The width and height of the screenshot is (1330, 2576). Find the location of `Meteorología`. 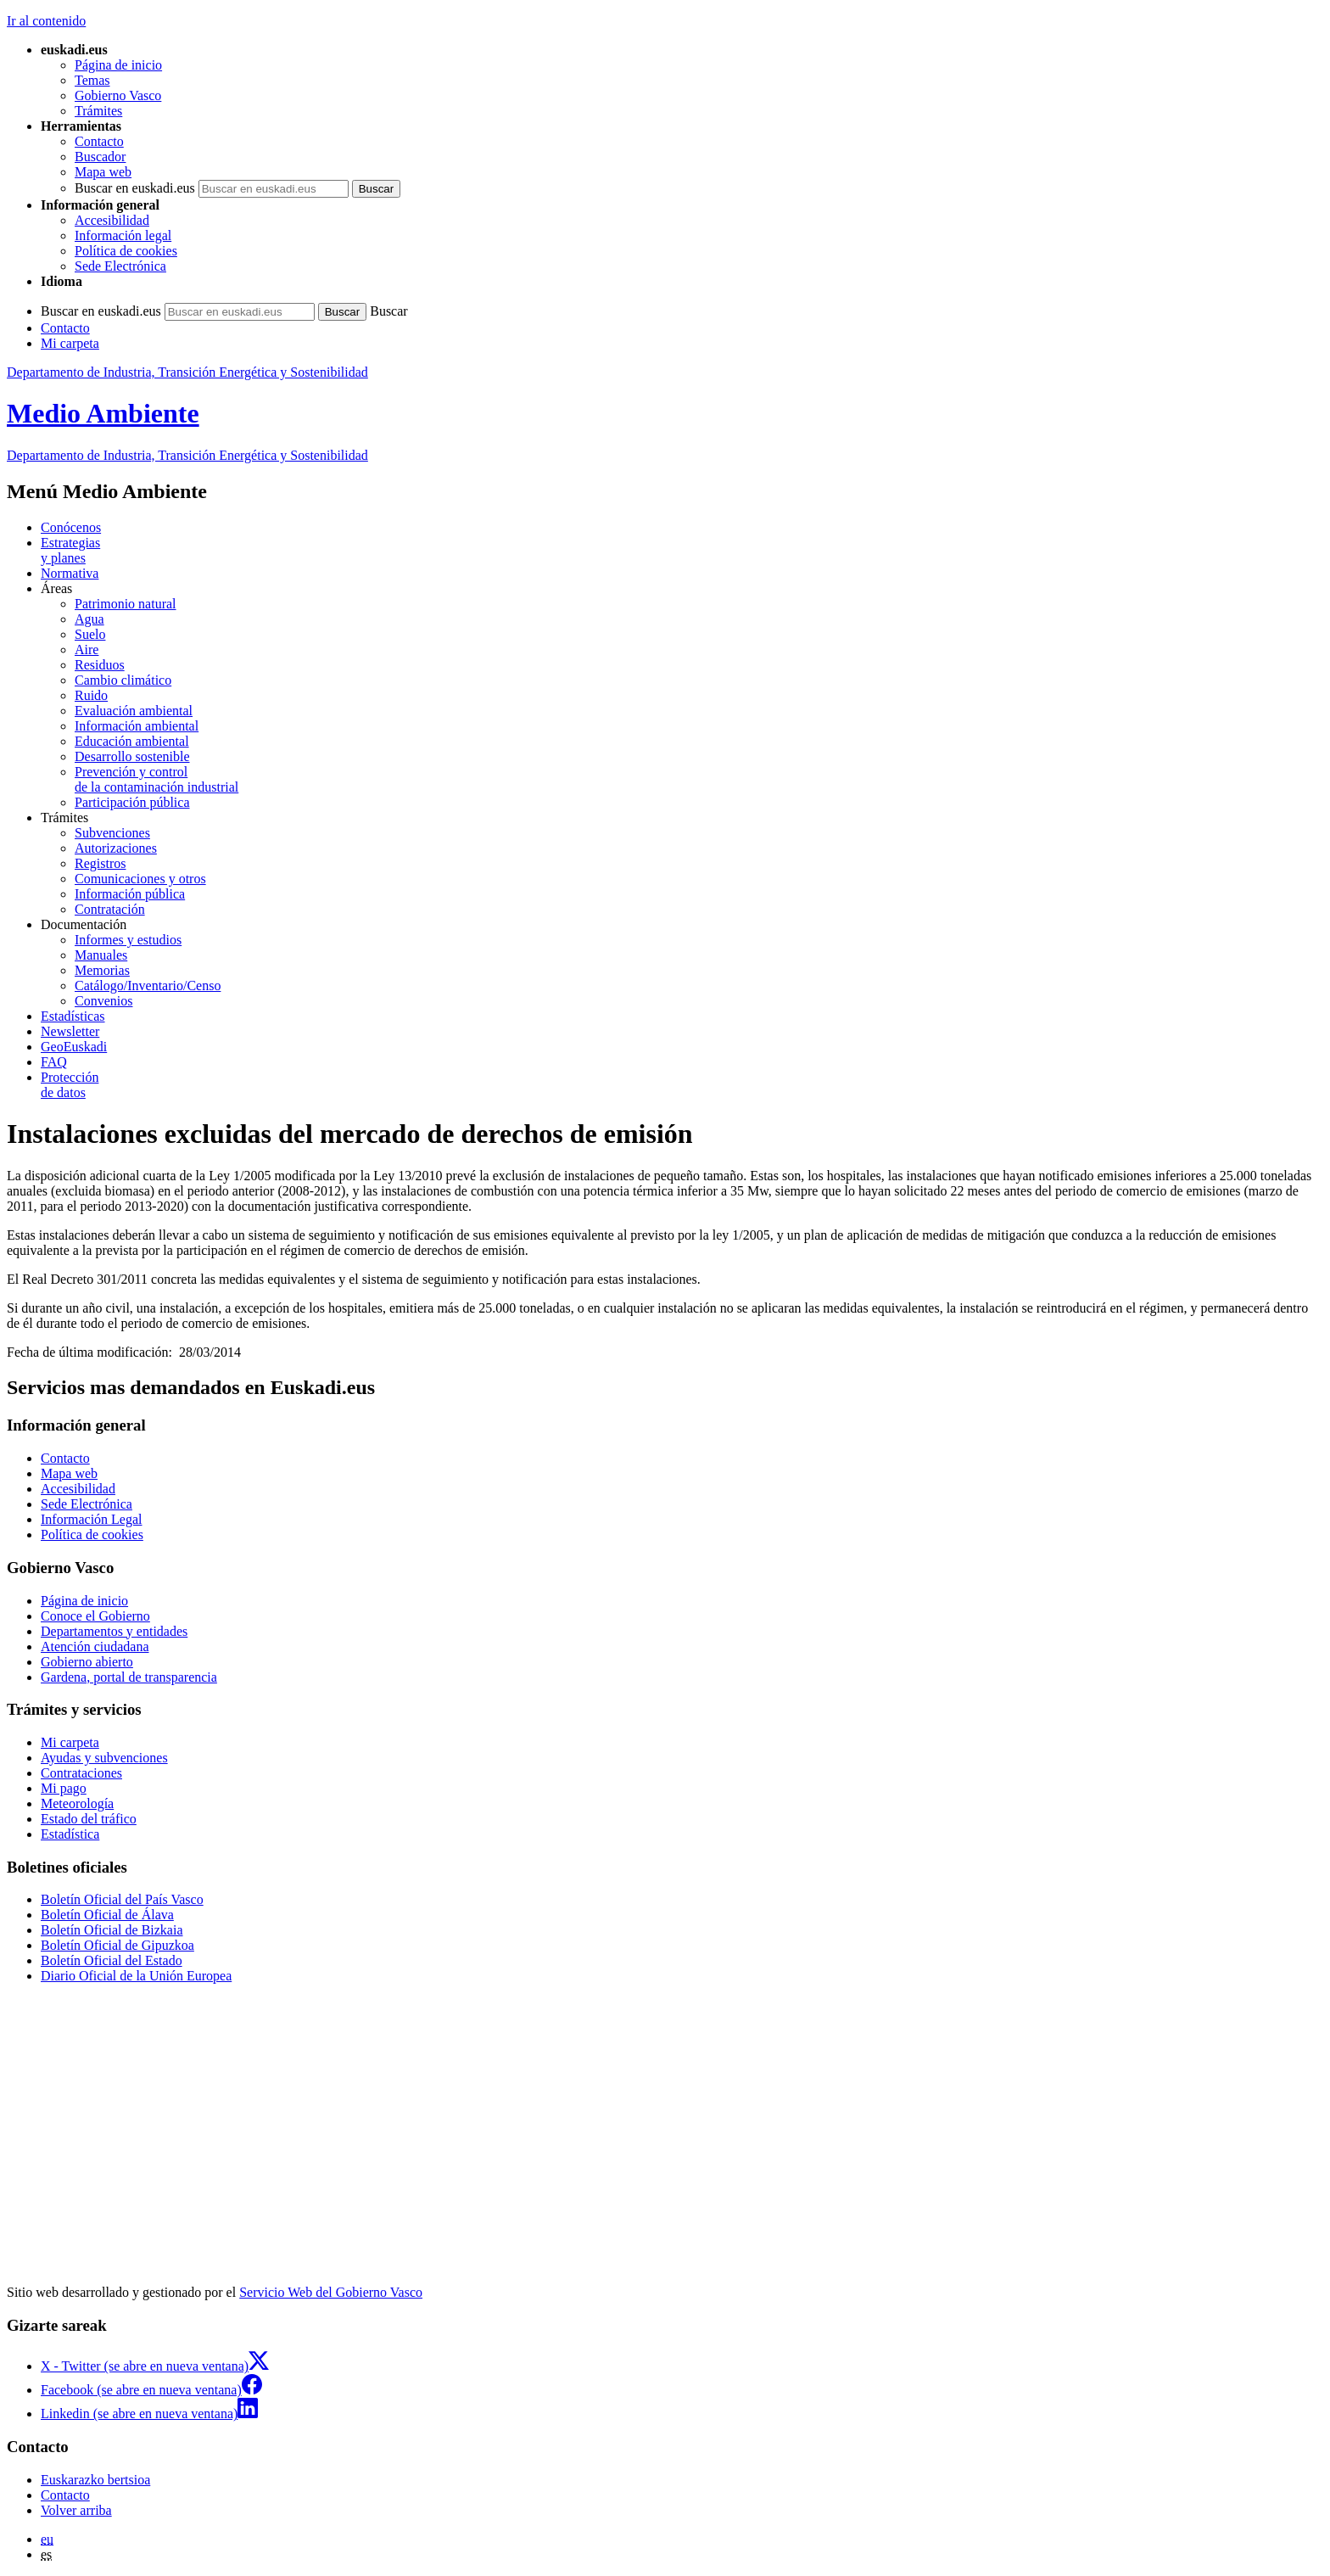

Meteorología is located at coordinates (77, 1803).